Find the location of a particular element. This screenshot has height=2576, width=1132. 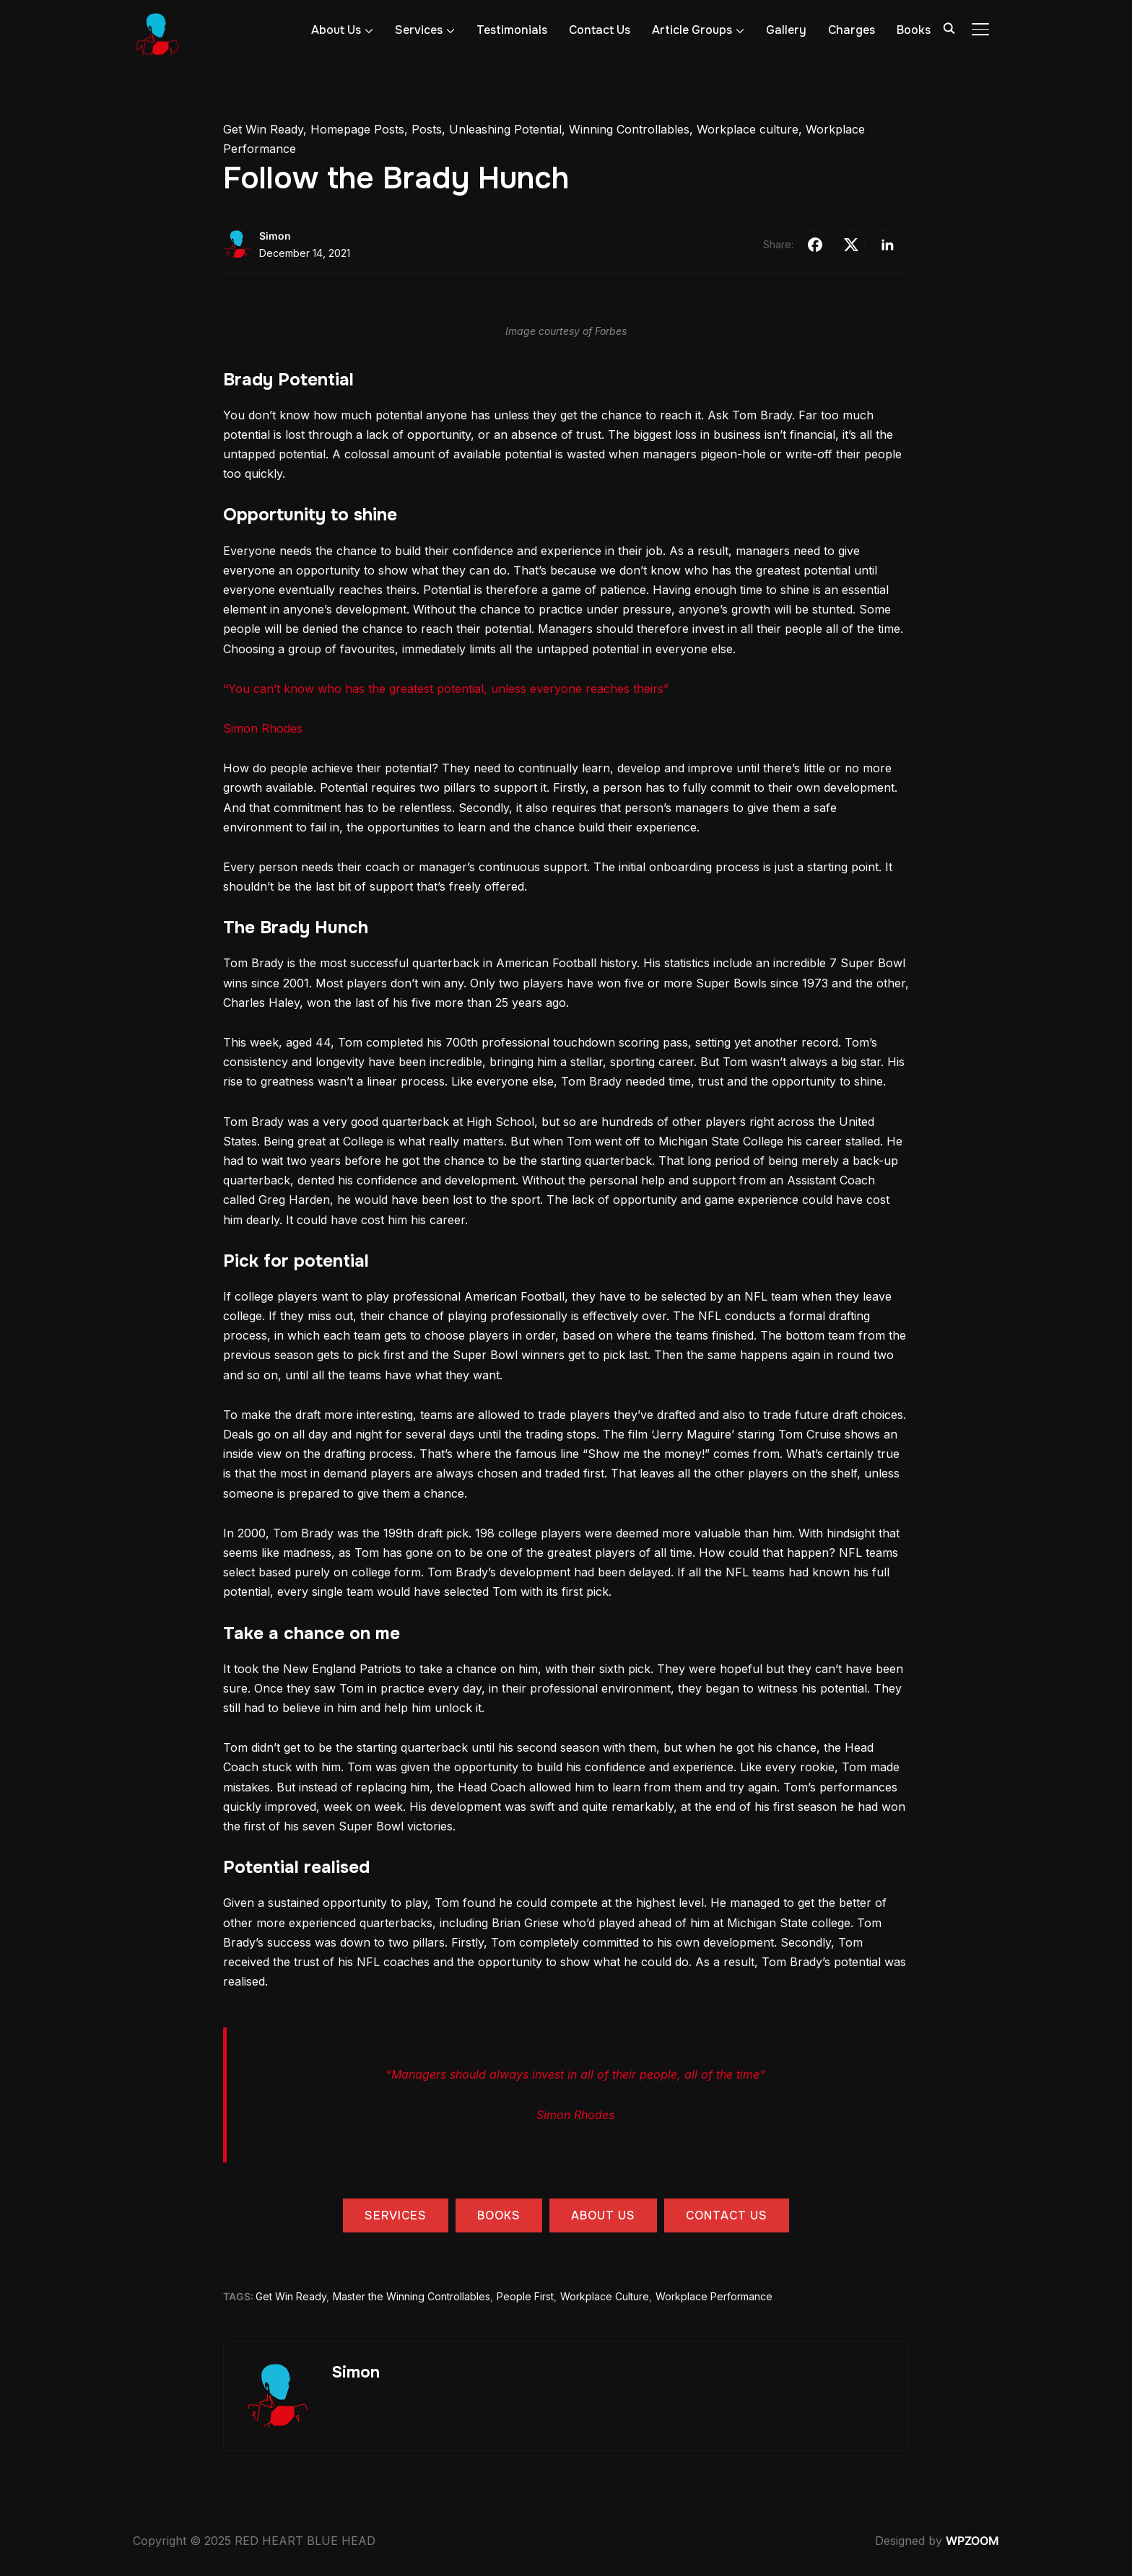

Get Win Ready is located at coordinates (263, 129).